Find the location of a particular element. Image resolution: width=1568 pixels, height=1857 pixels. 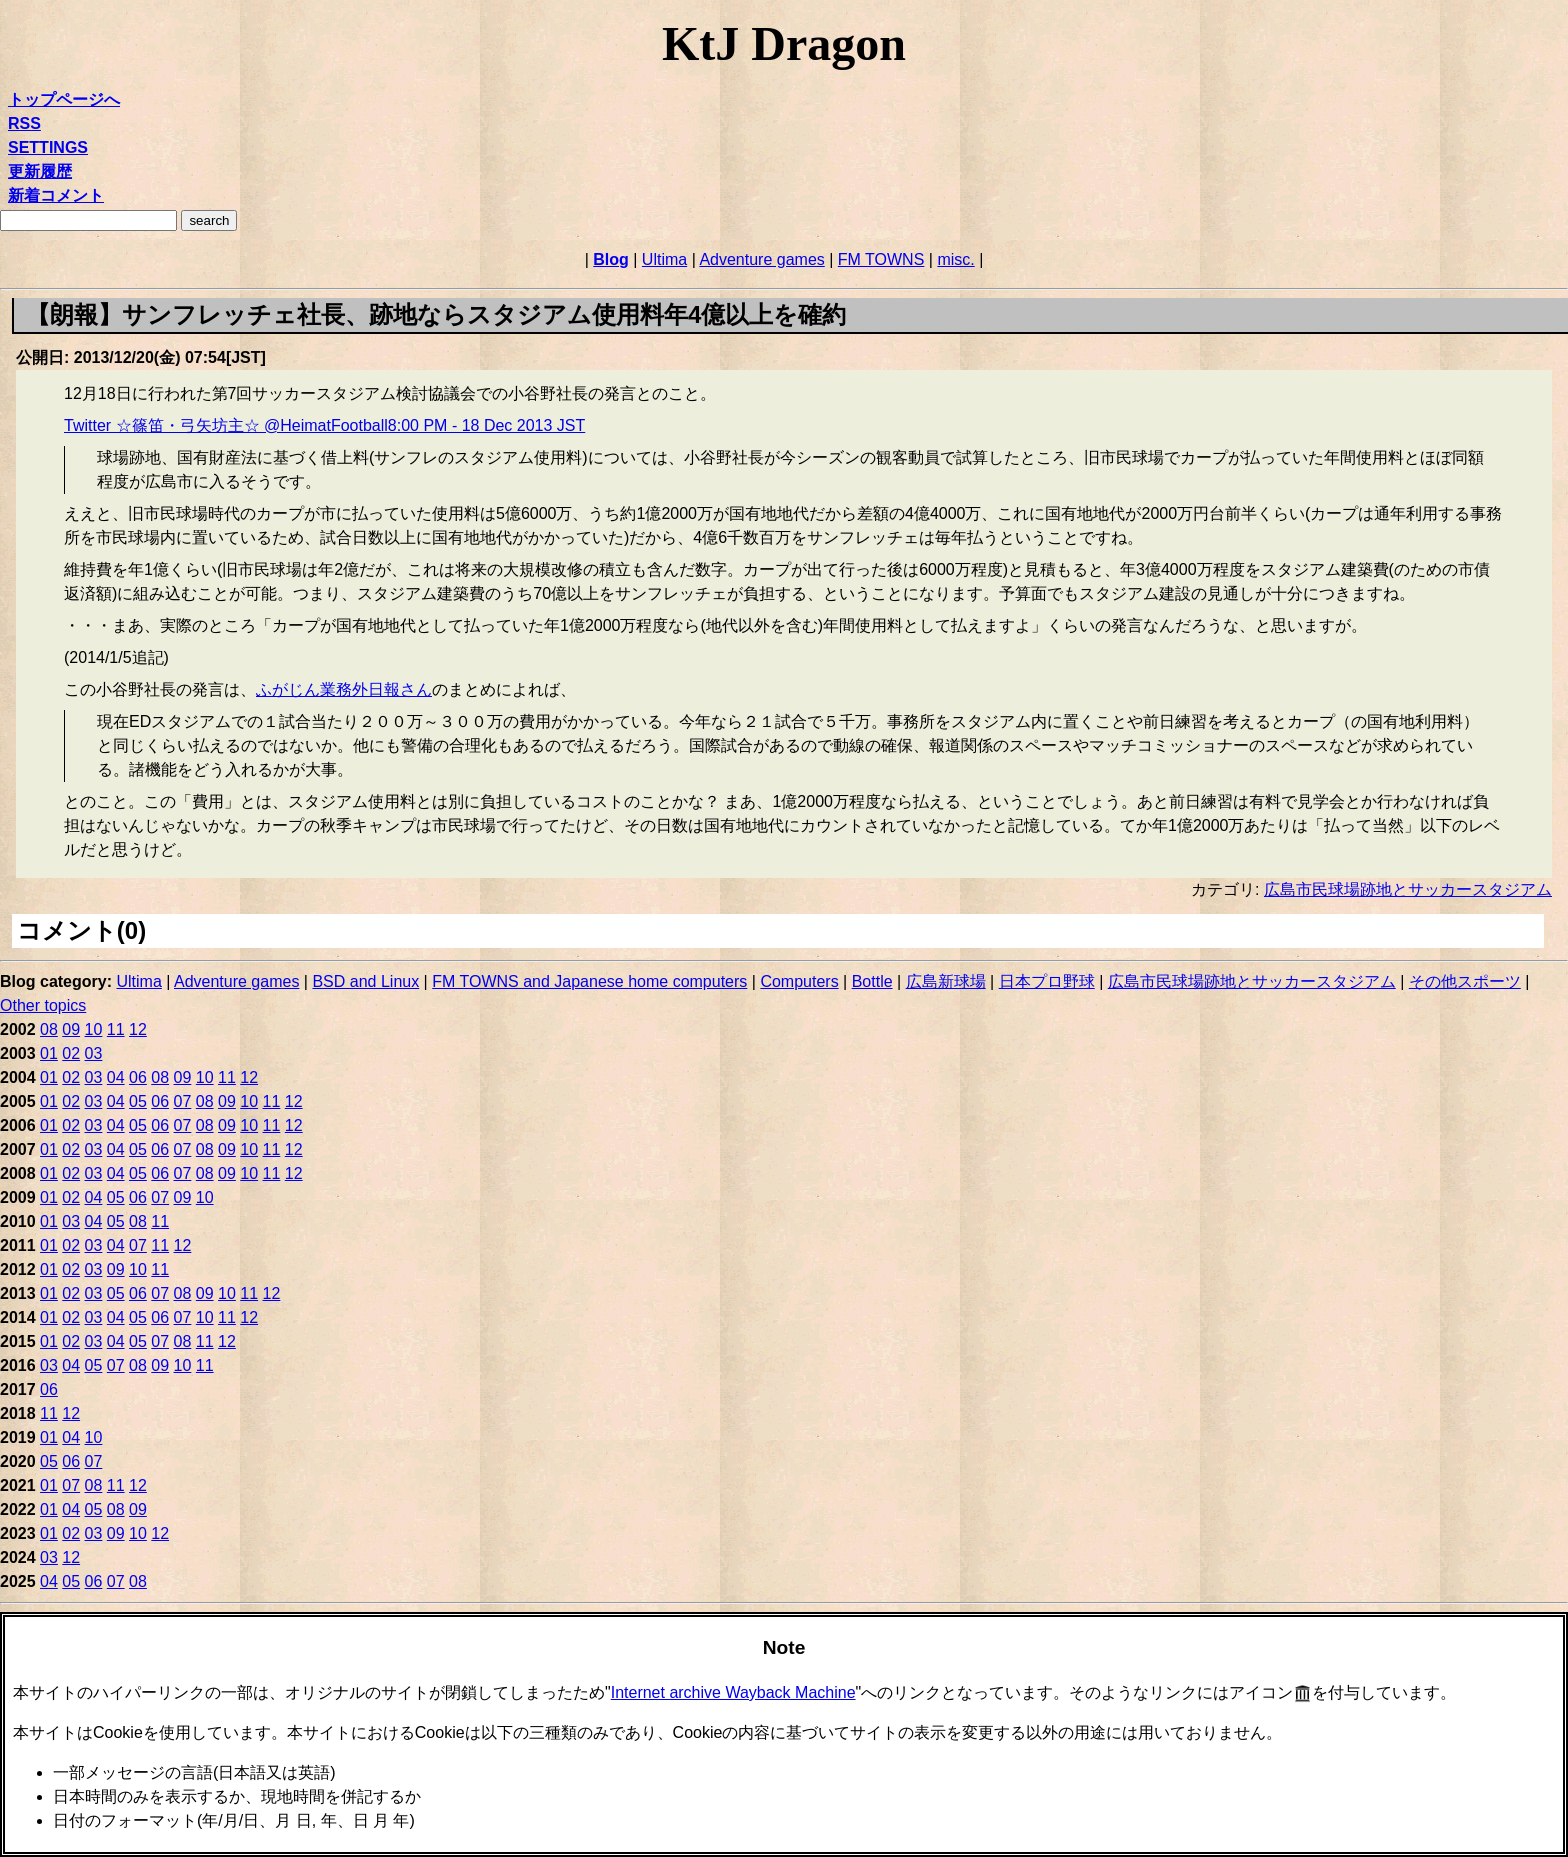

トップページへ is located at coordinates (64, 99).